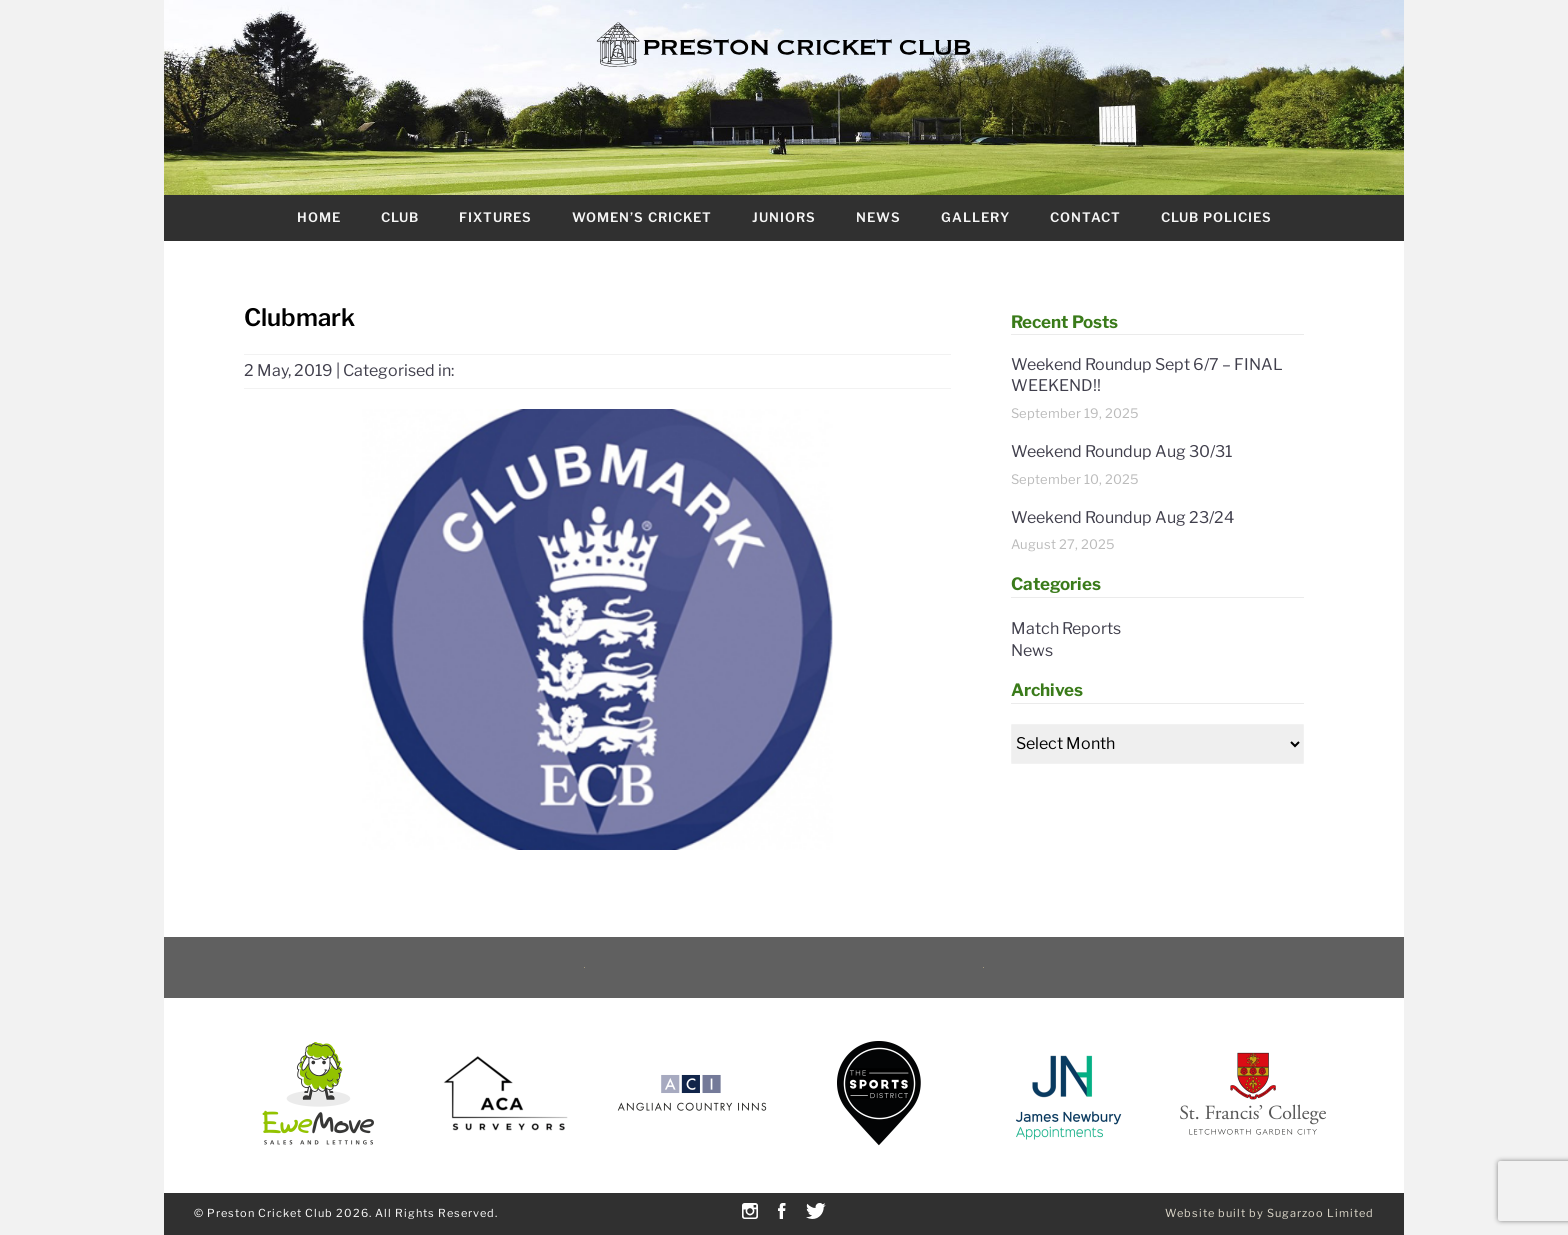  What do you see at coordinates (784, 217) in the screenshot?
I see `Juniors` at bounding box center [784, 217].